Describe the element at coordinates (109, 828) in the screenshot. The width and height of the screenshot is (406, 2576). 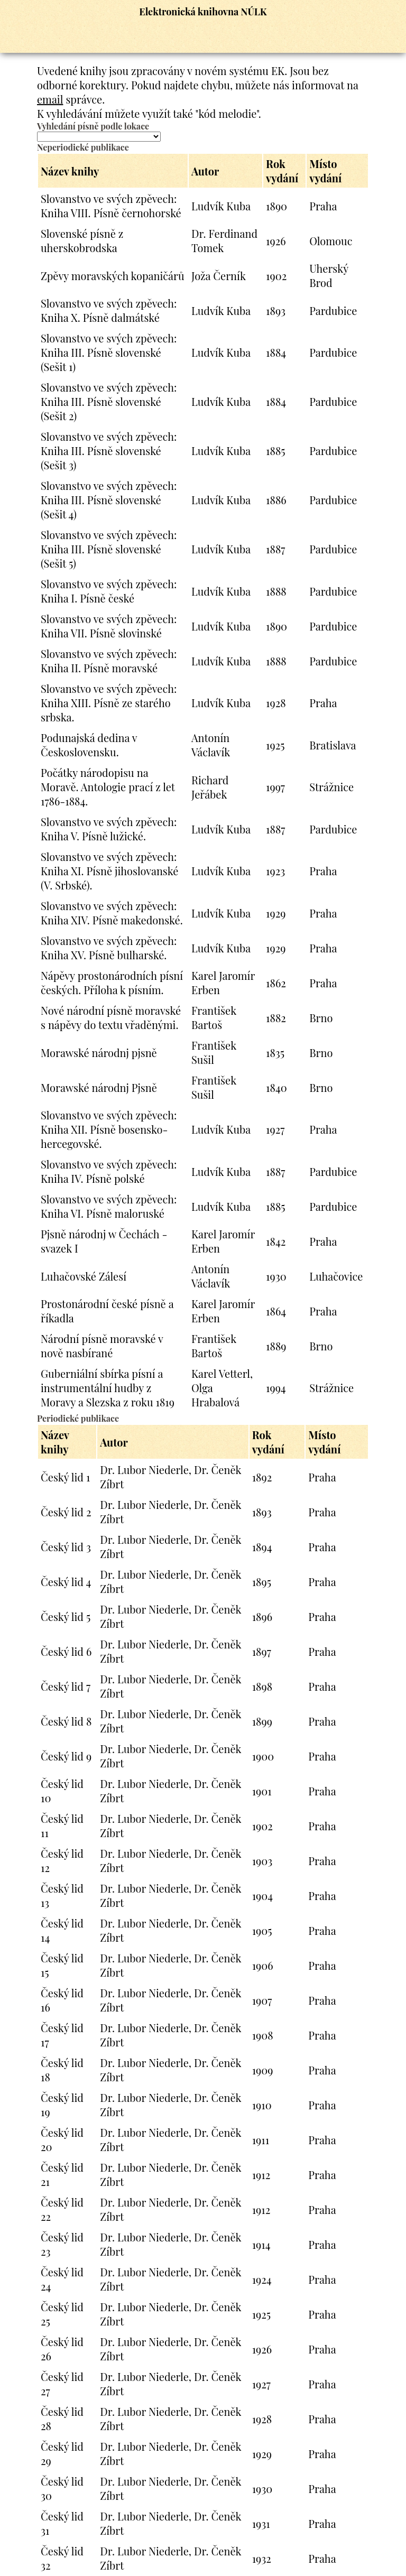
I see `Slovanstvo ve svých zpěvech: Kniha V. Písně lužické.` at that location.